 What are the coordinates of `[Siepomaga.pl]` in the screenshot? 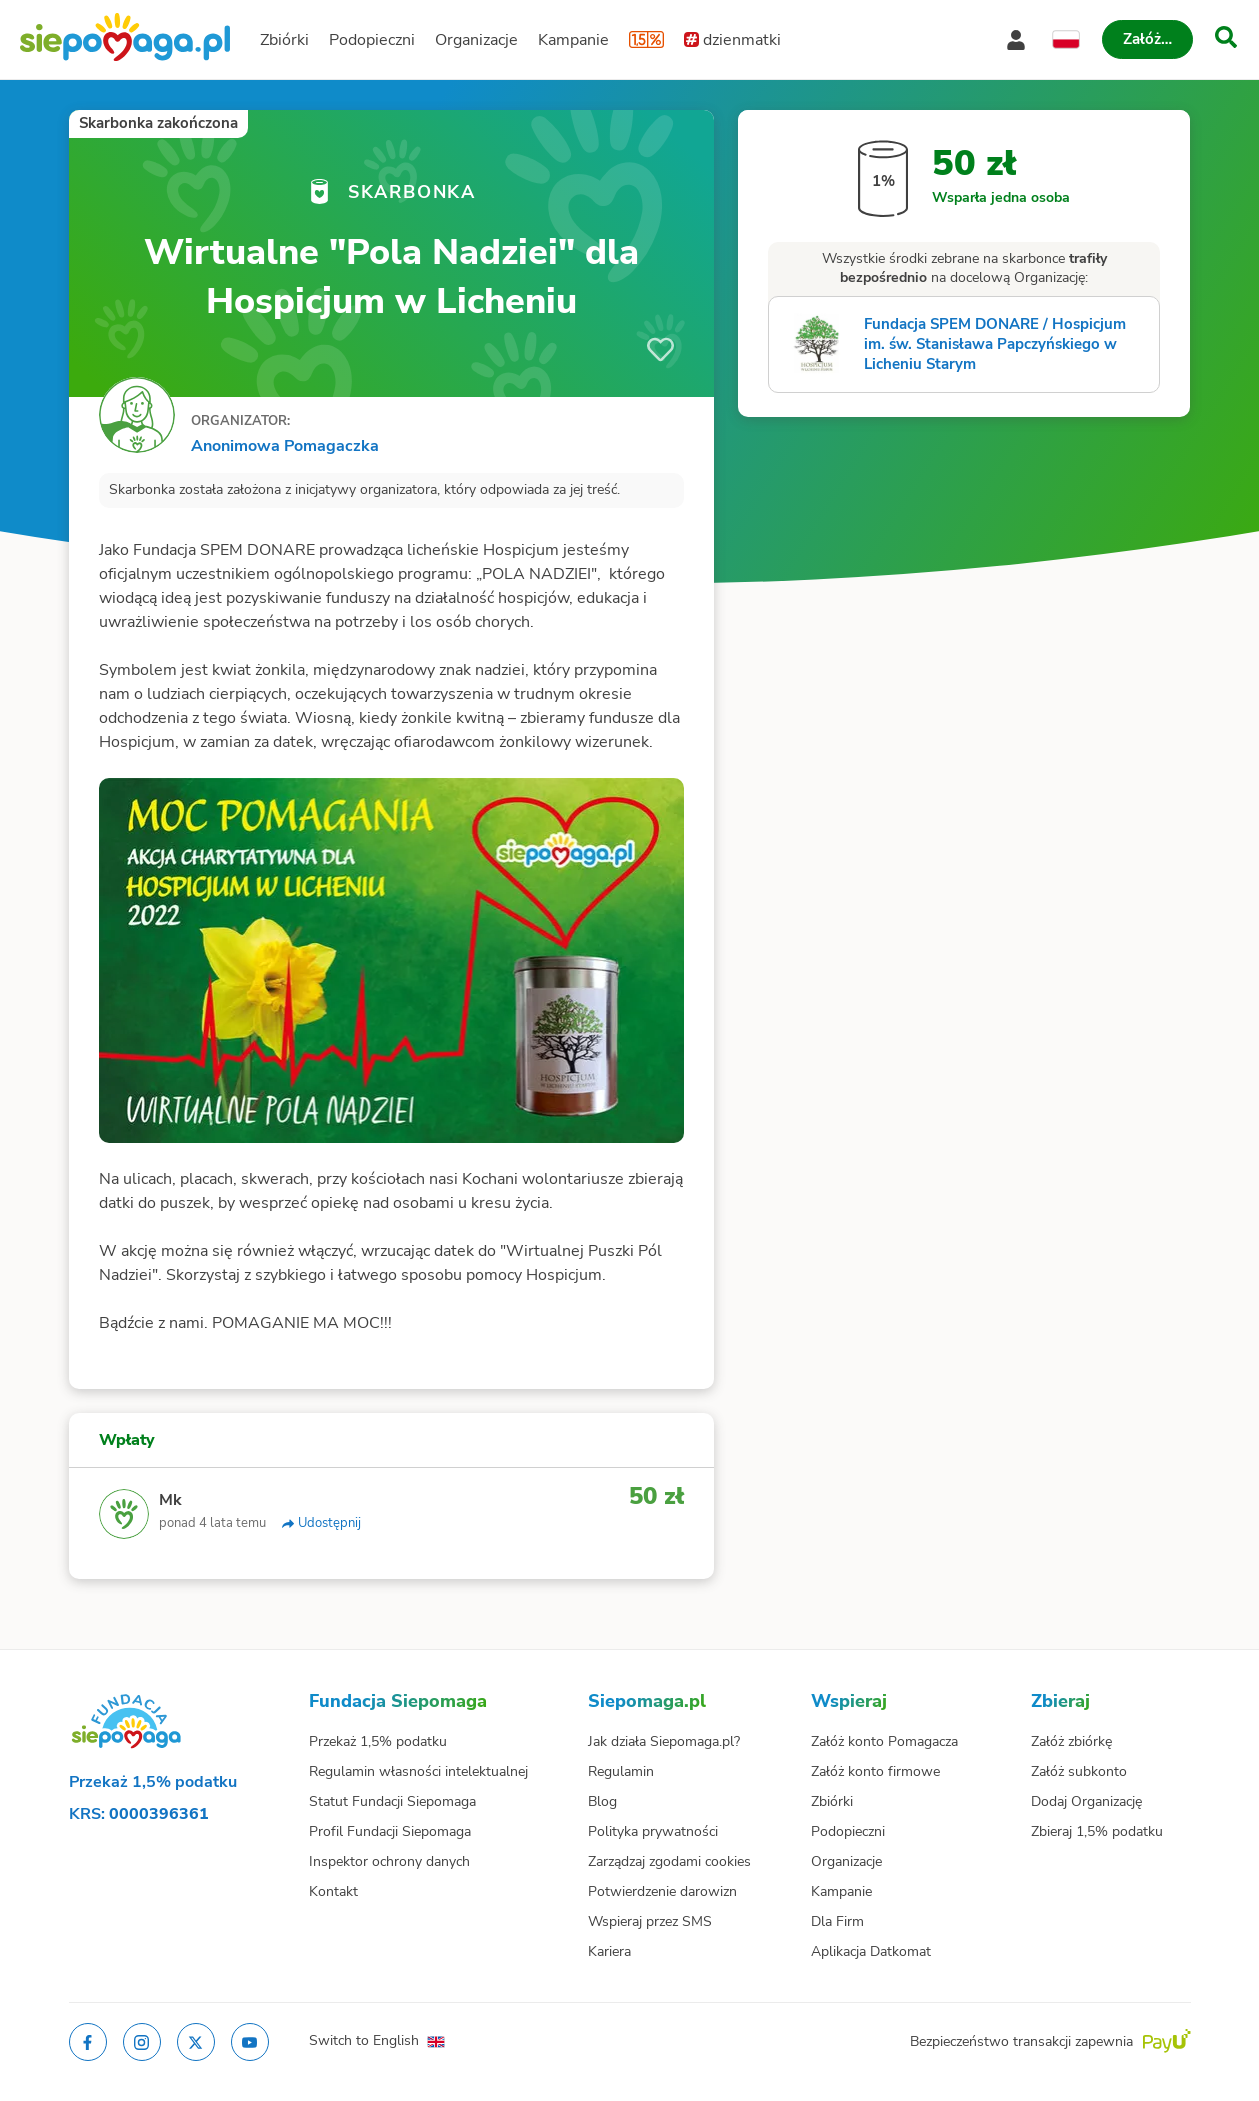 It's located at (125, 39).